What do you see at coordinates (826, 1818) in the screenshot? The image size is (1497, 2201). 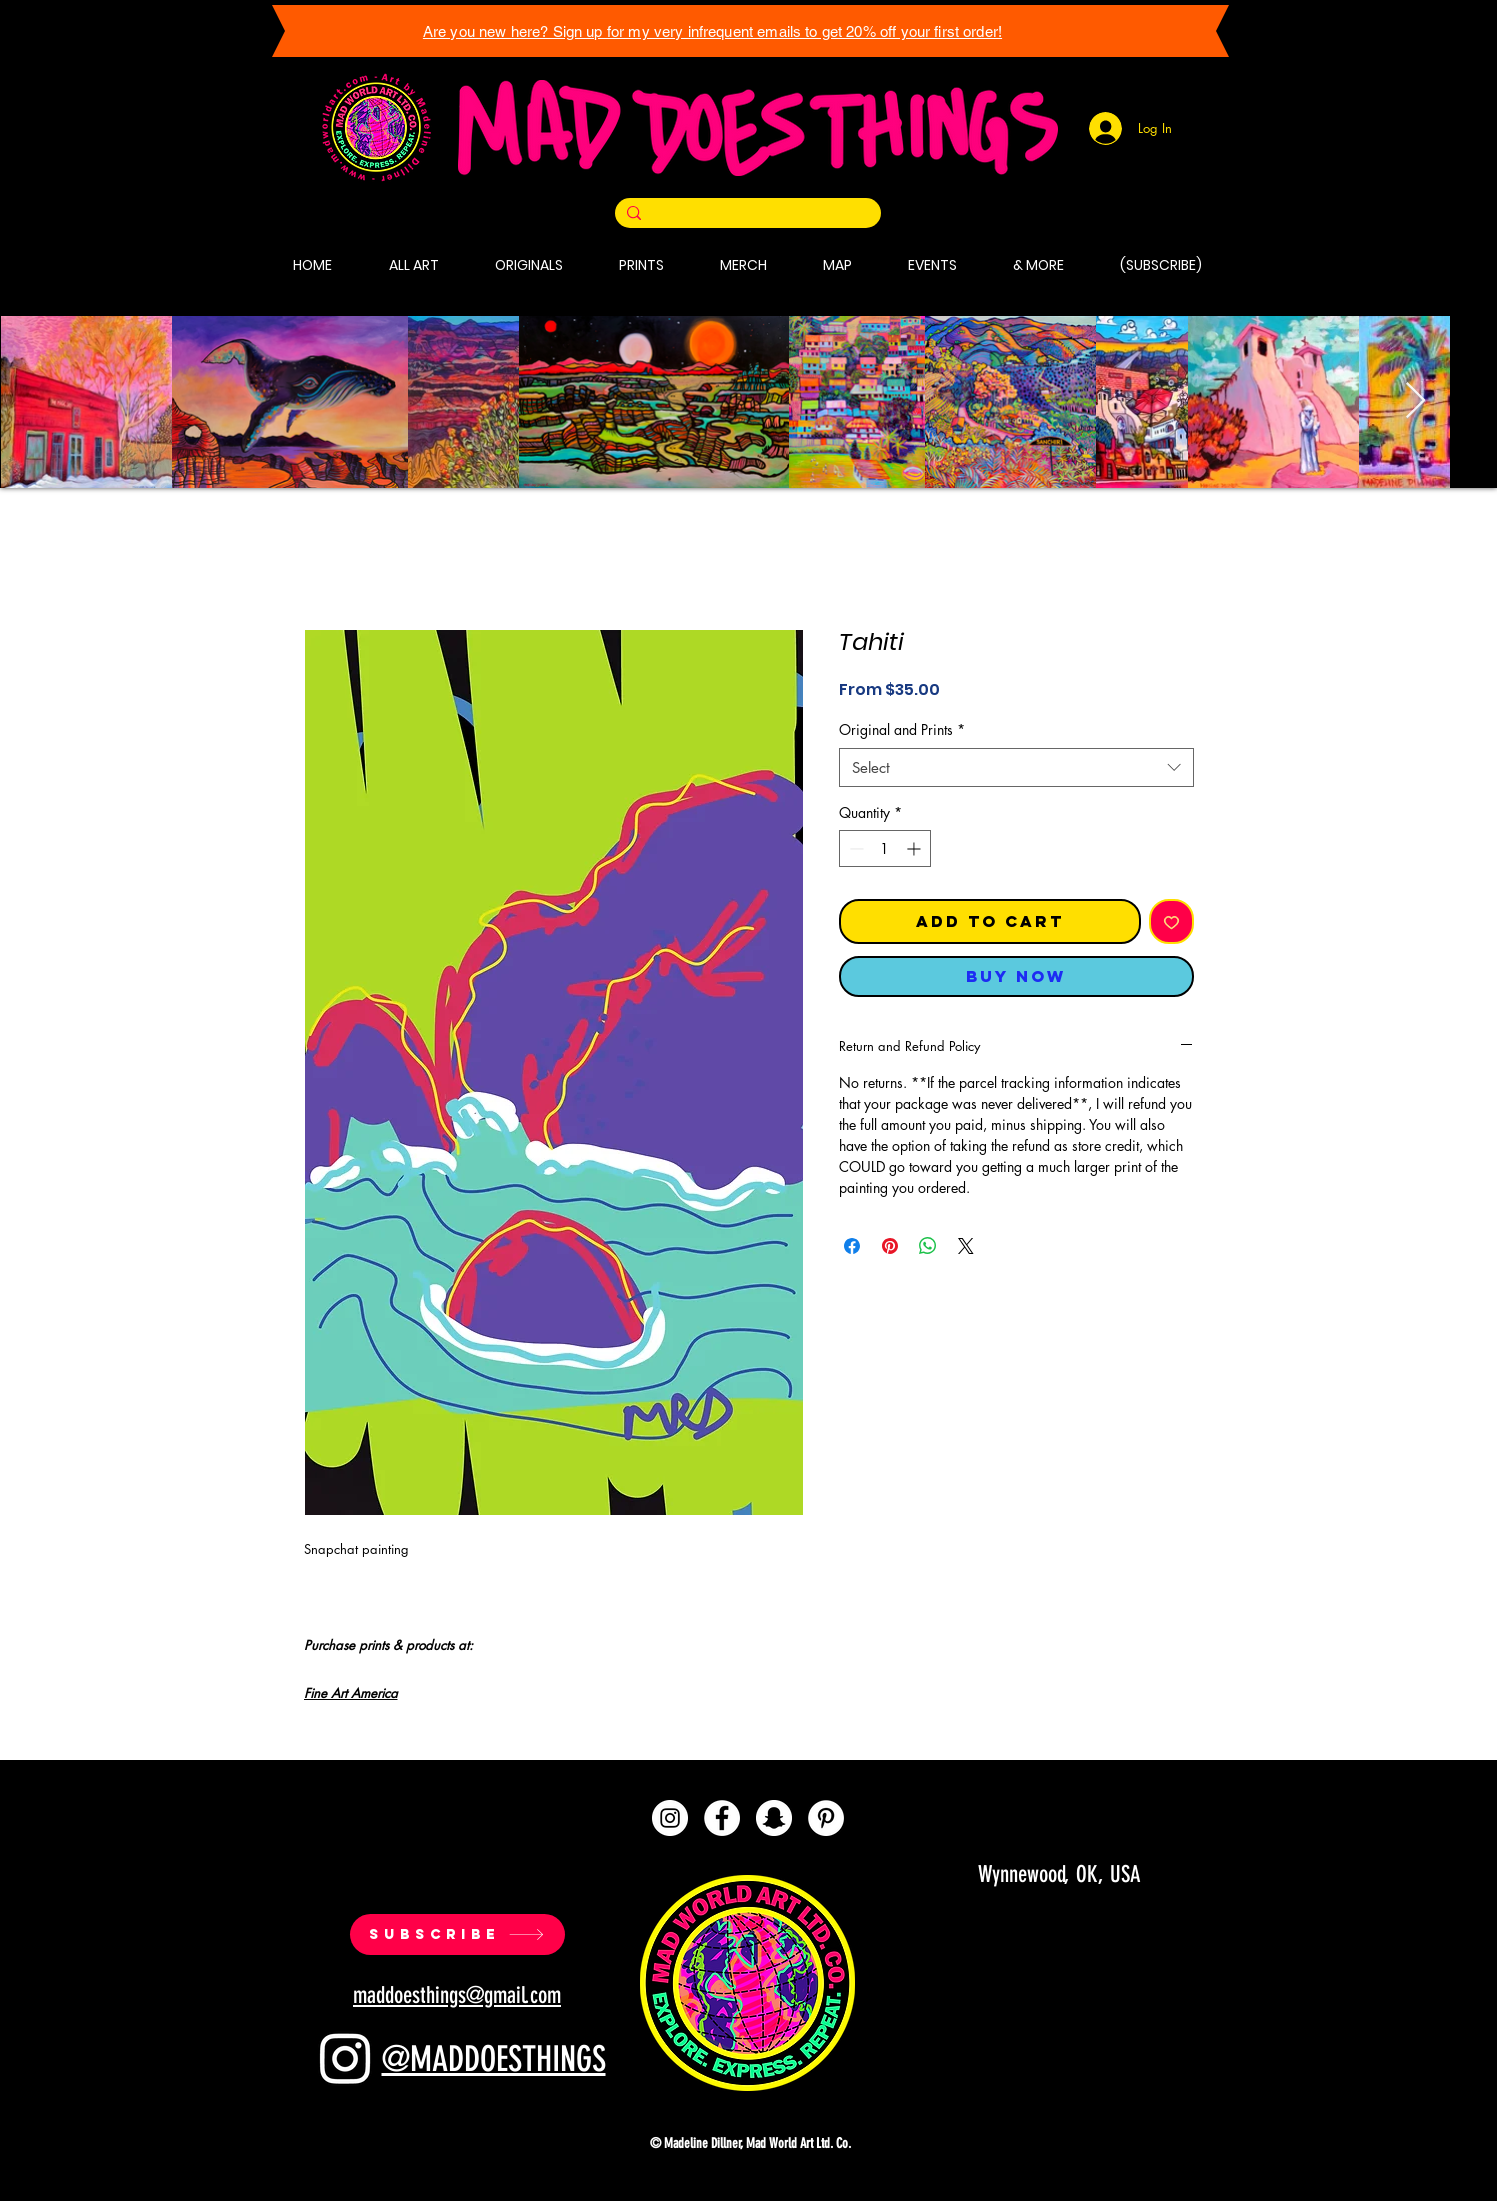 I see `[Pinterest]` at bounding box center [826, 1818].